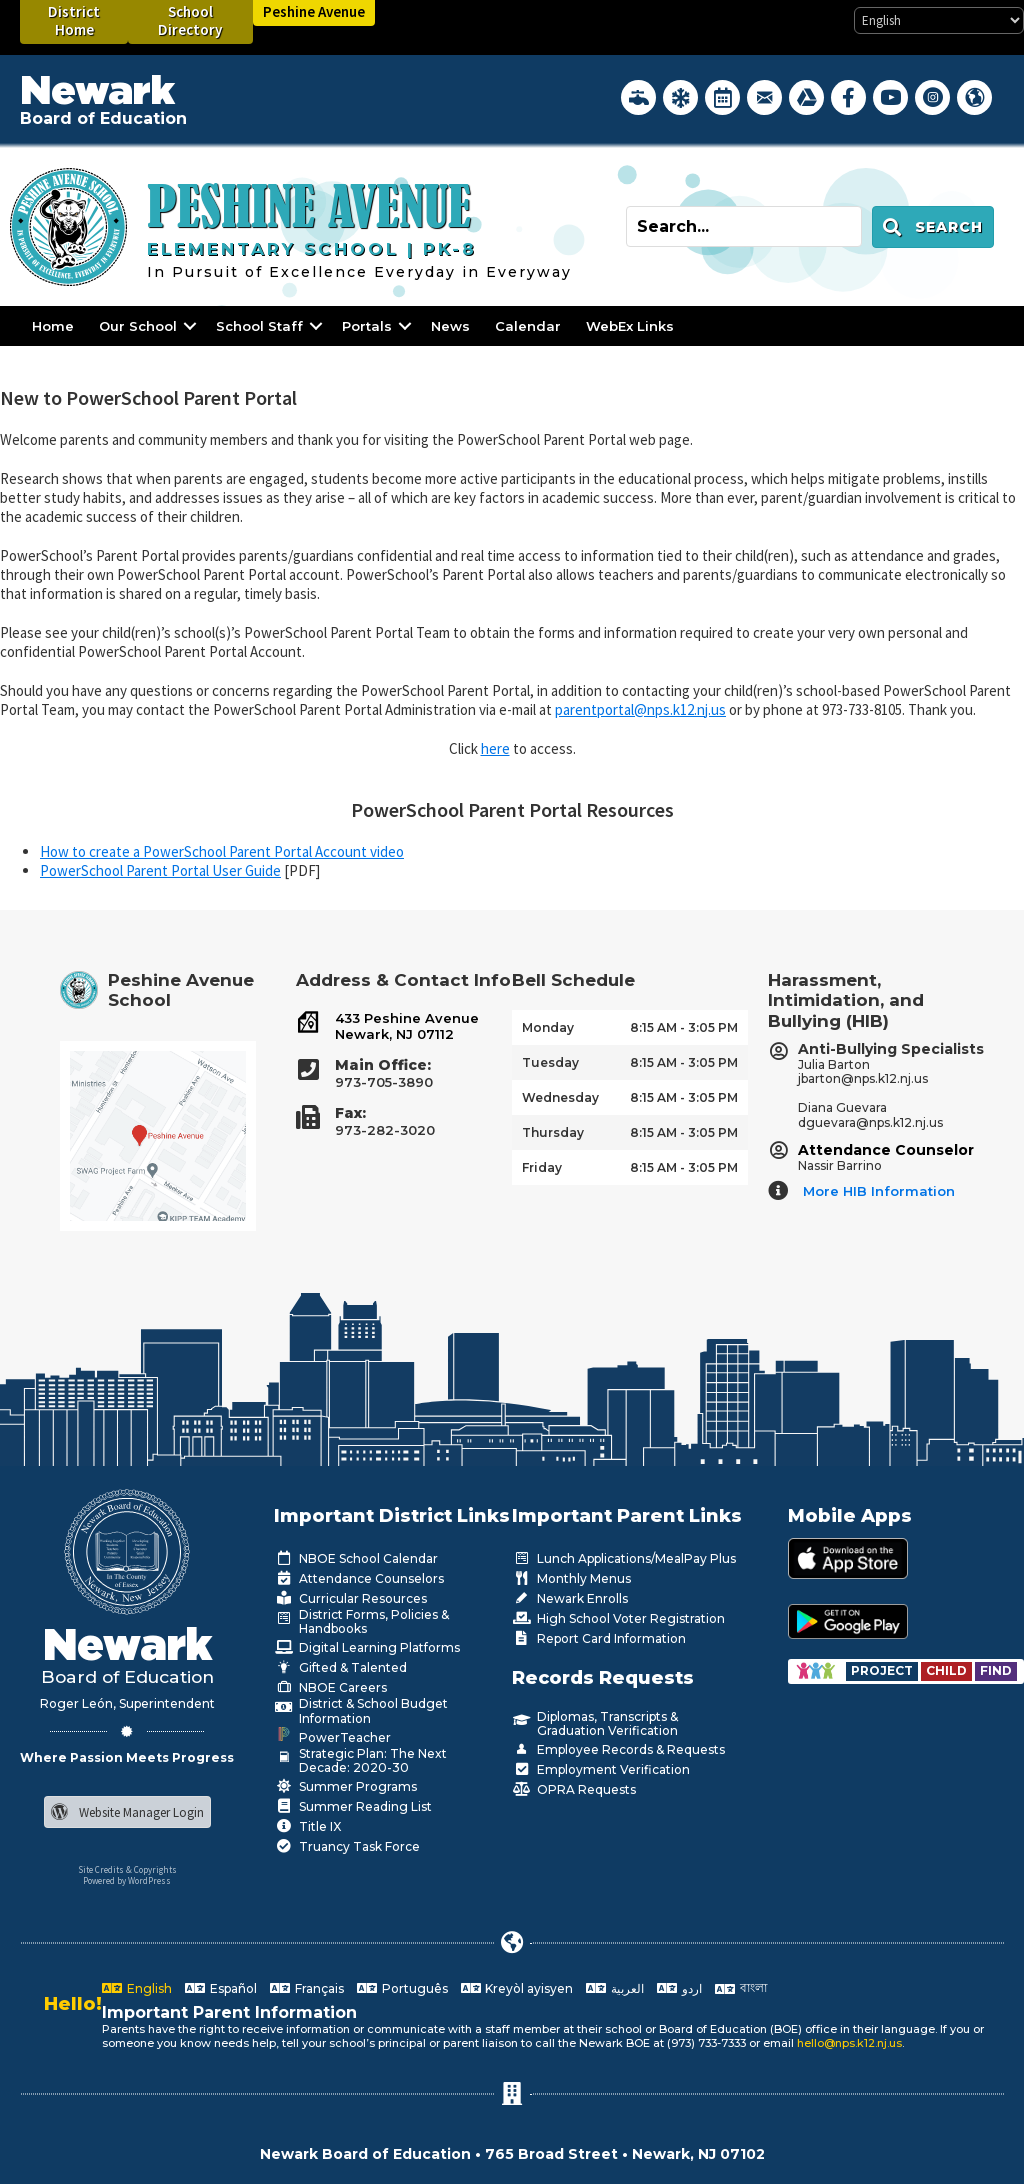 The image size is (1024, 2184). I want to click on More HIB Information, so click(879, 1191).